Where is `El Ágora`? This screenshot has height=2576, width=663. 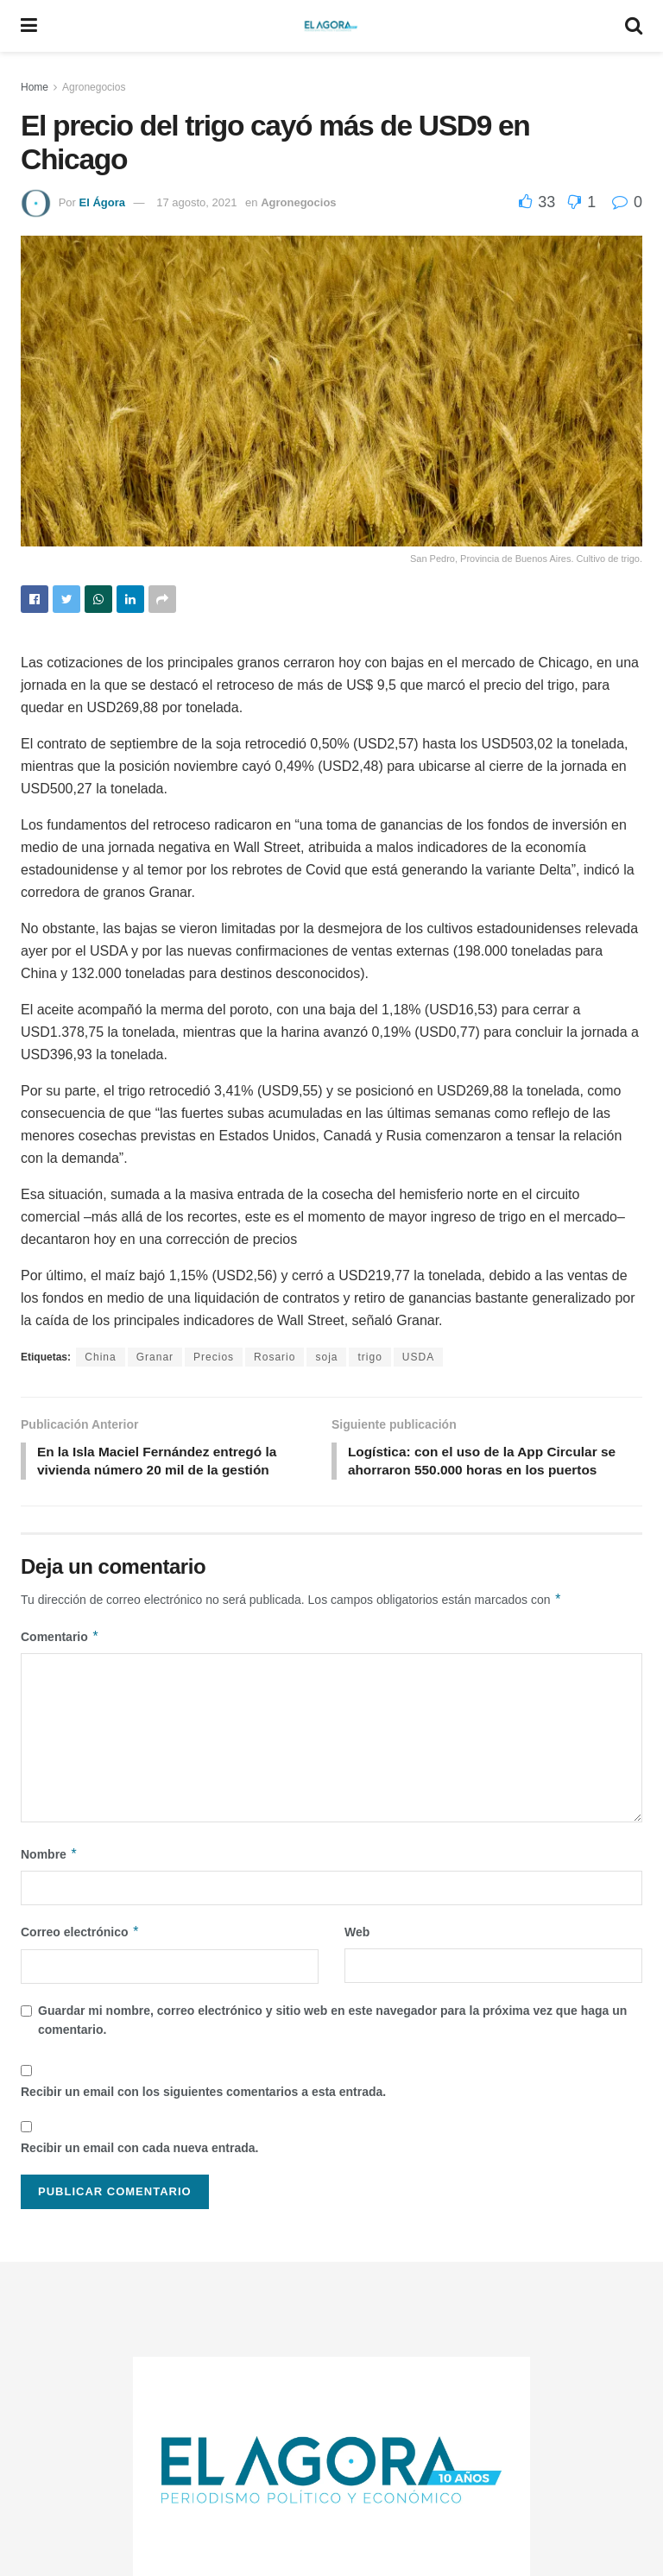
El Ágora is located at coordinates (101, 202).